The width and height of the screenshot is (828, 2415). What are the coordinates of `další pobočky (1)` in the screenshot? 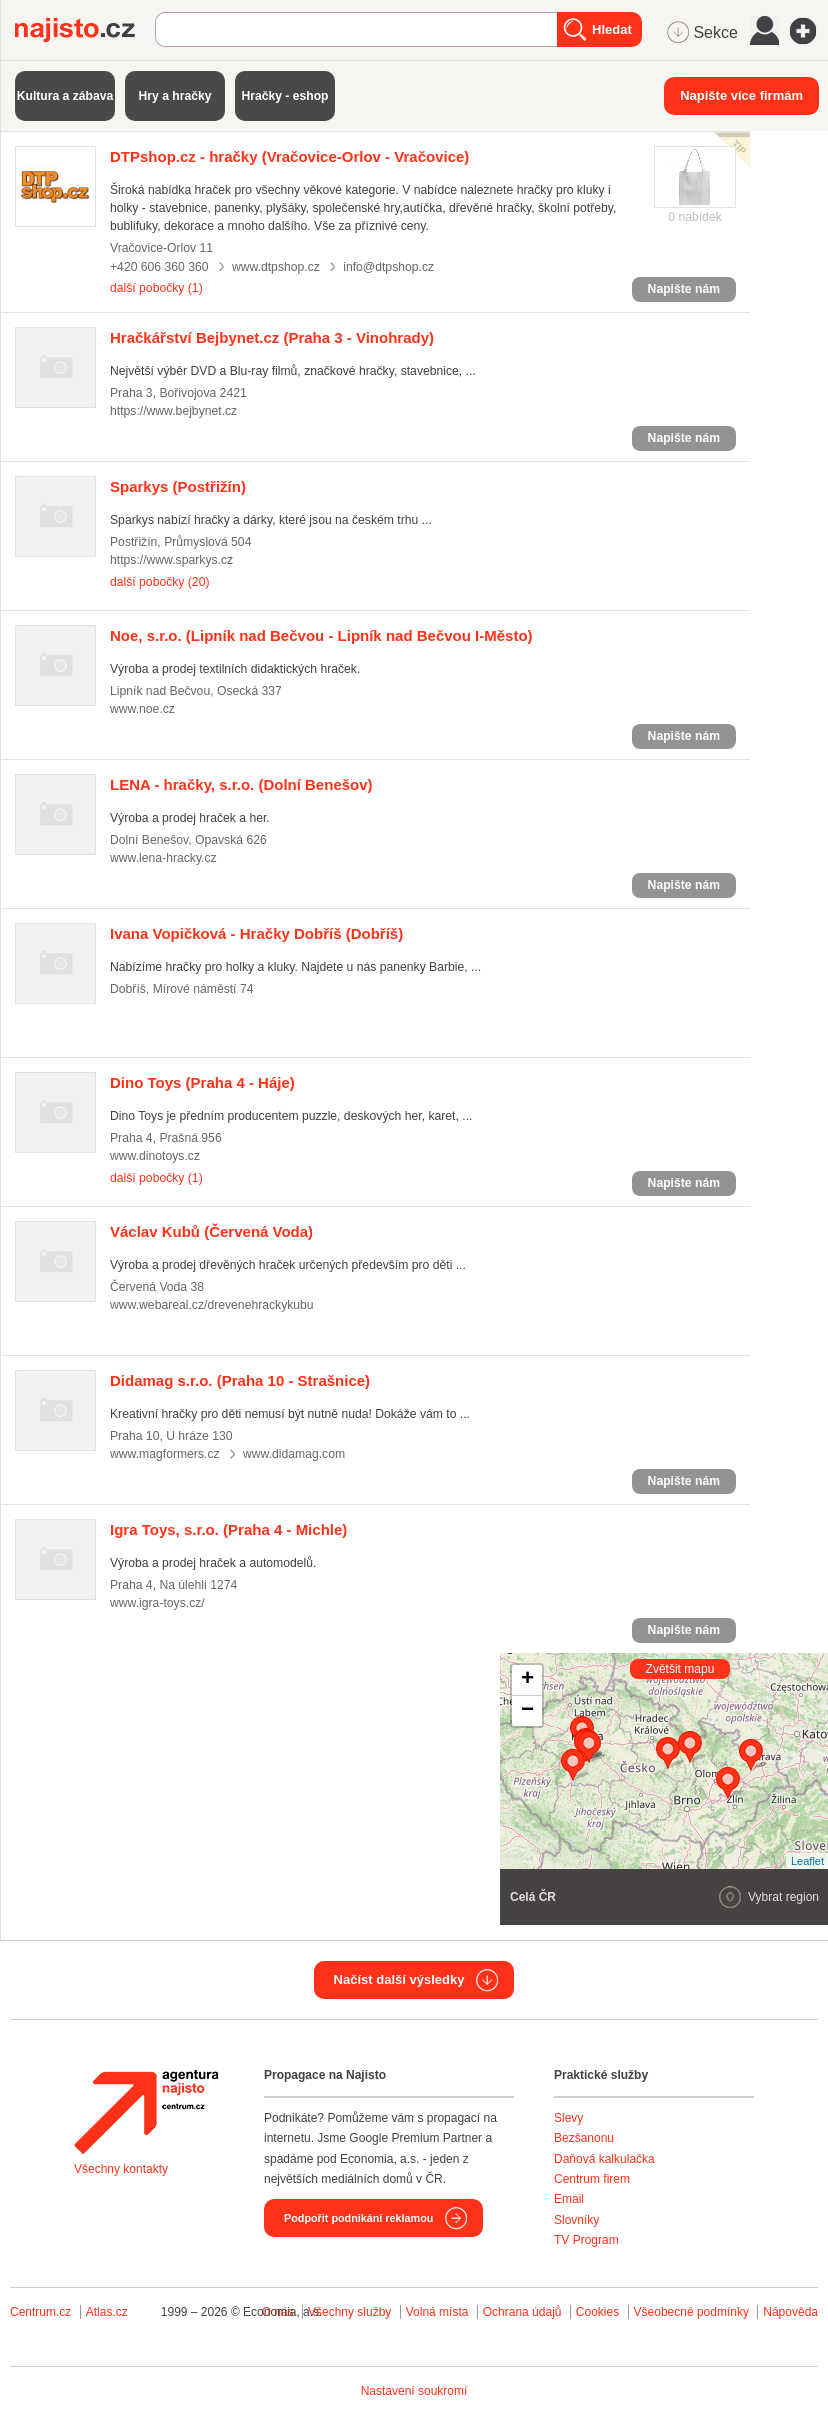 It's located at (156, 288).